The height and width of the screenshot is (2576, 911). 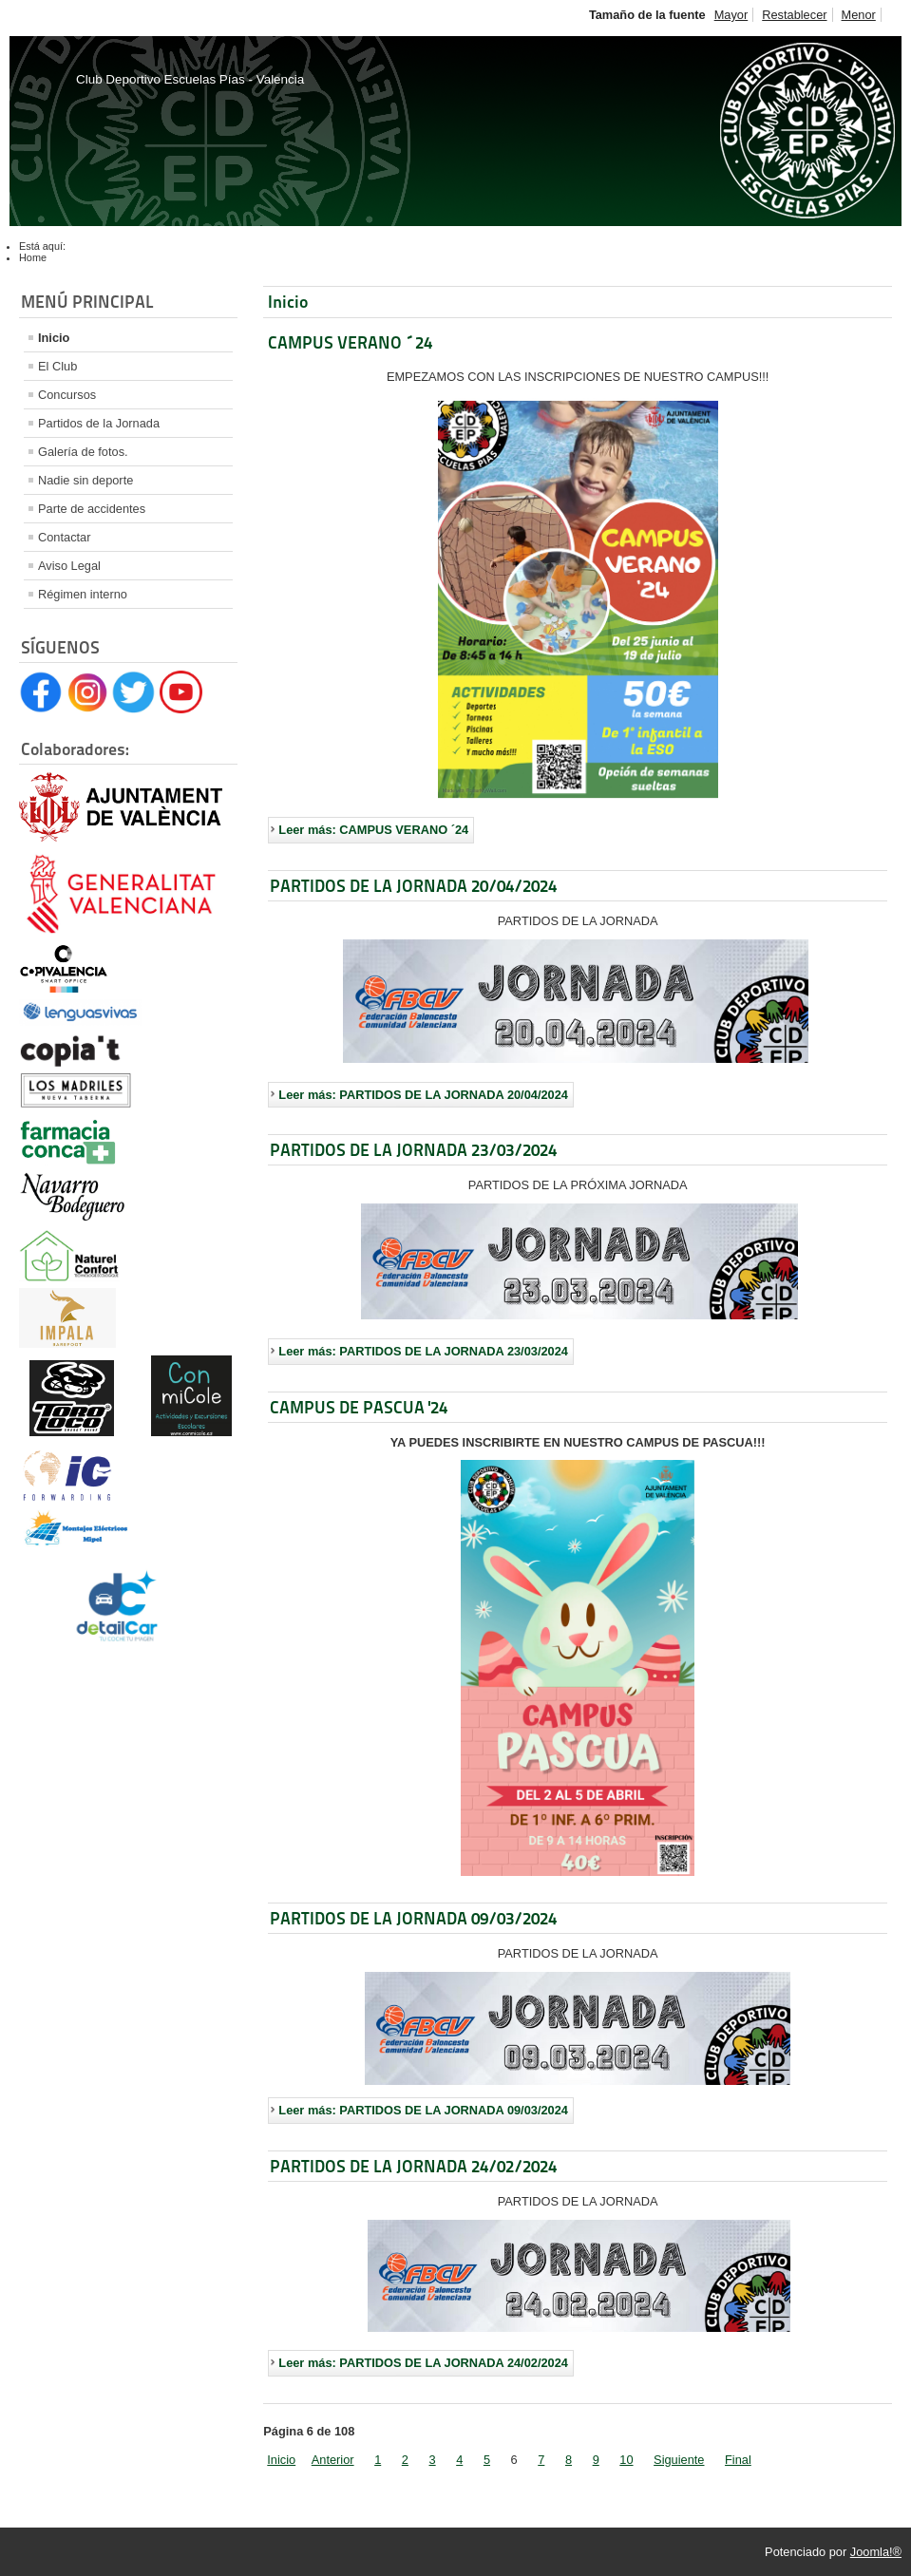 What do you see at coordinates (82, 594) in the screenshot?
I see `Régimen interno` at bounding box center [82, 594].